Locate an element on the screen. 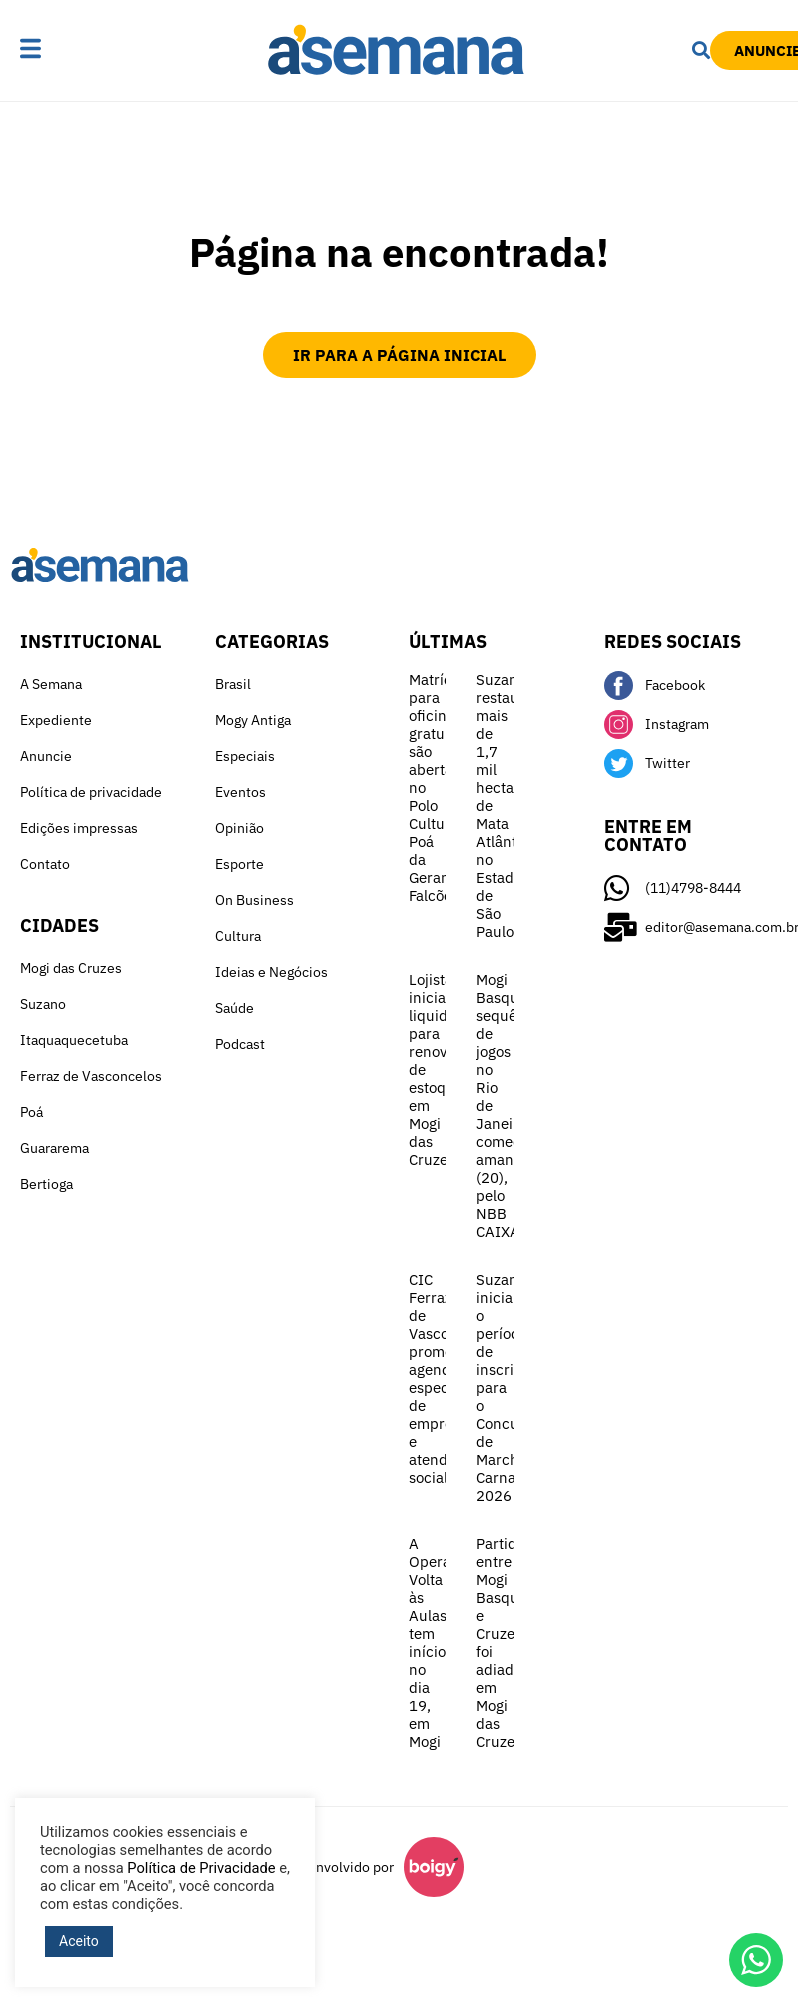 The width and height of the screenshot is (798, 2002). Desenvolvido por is located at coordinates (339, 1867).